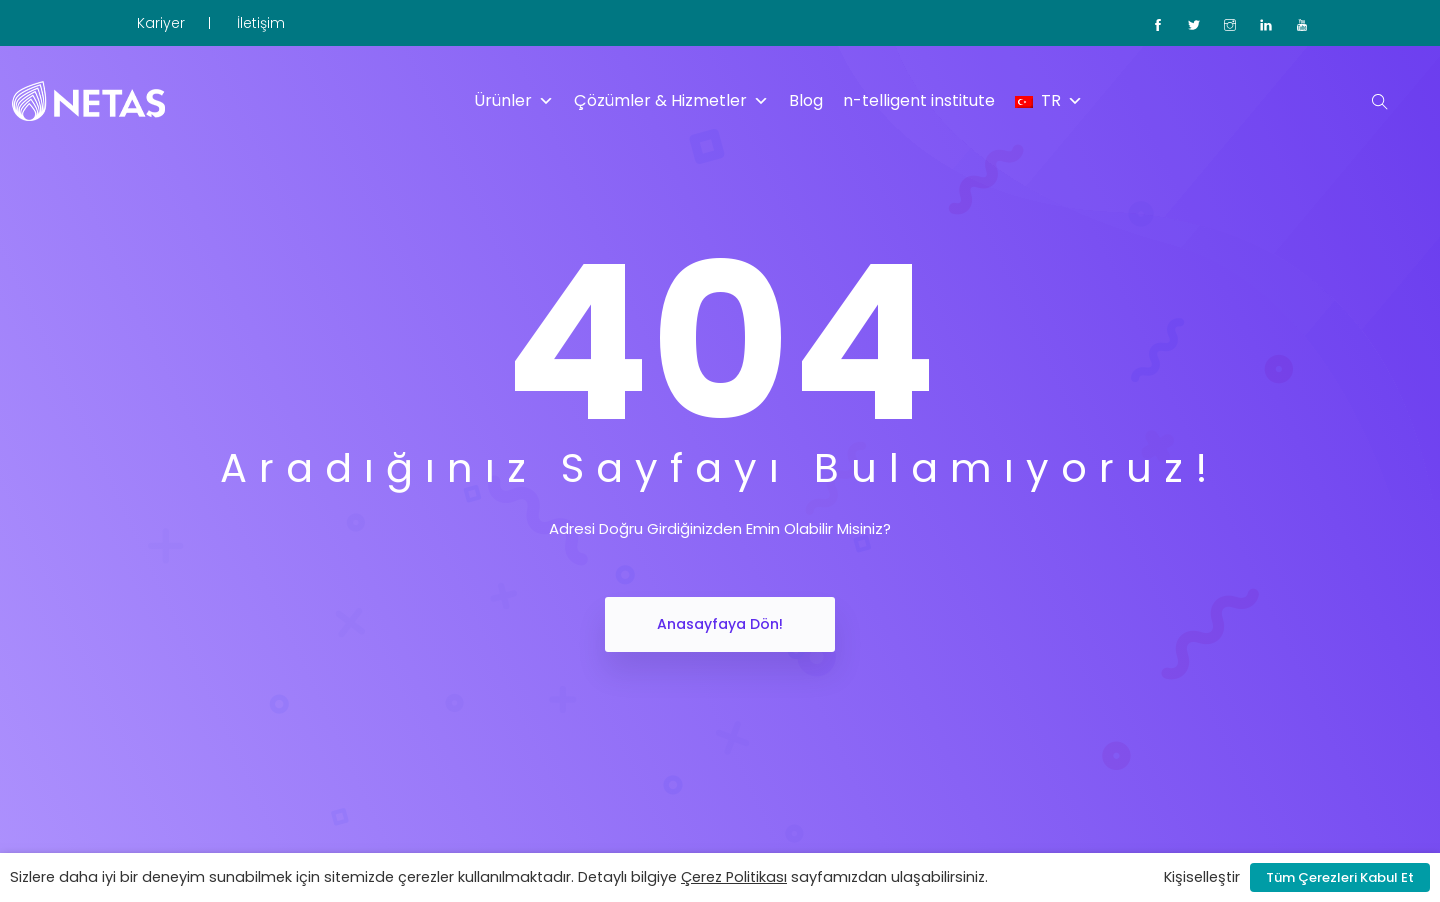  What do you see at coordinates (919, 100) in the screenshot?
I see `n-telligent institute` at bounding box center [919, 100].